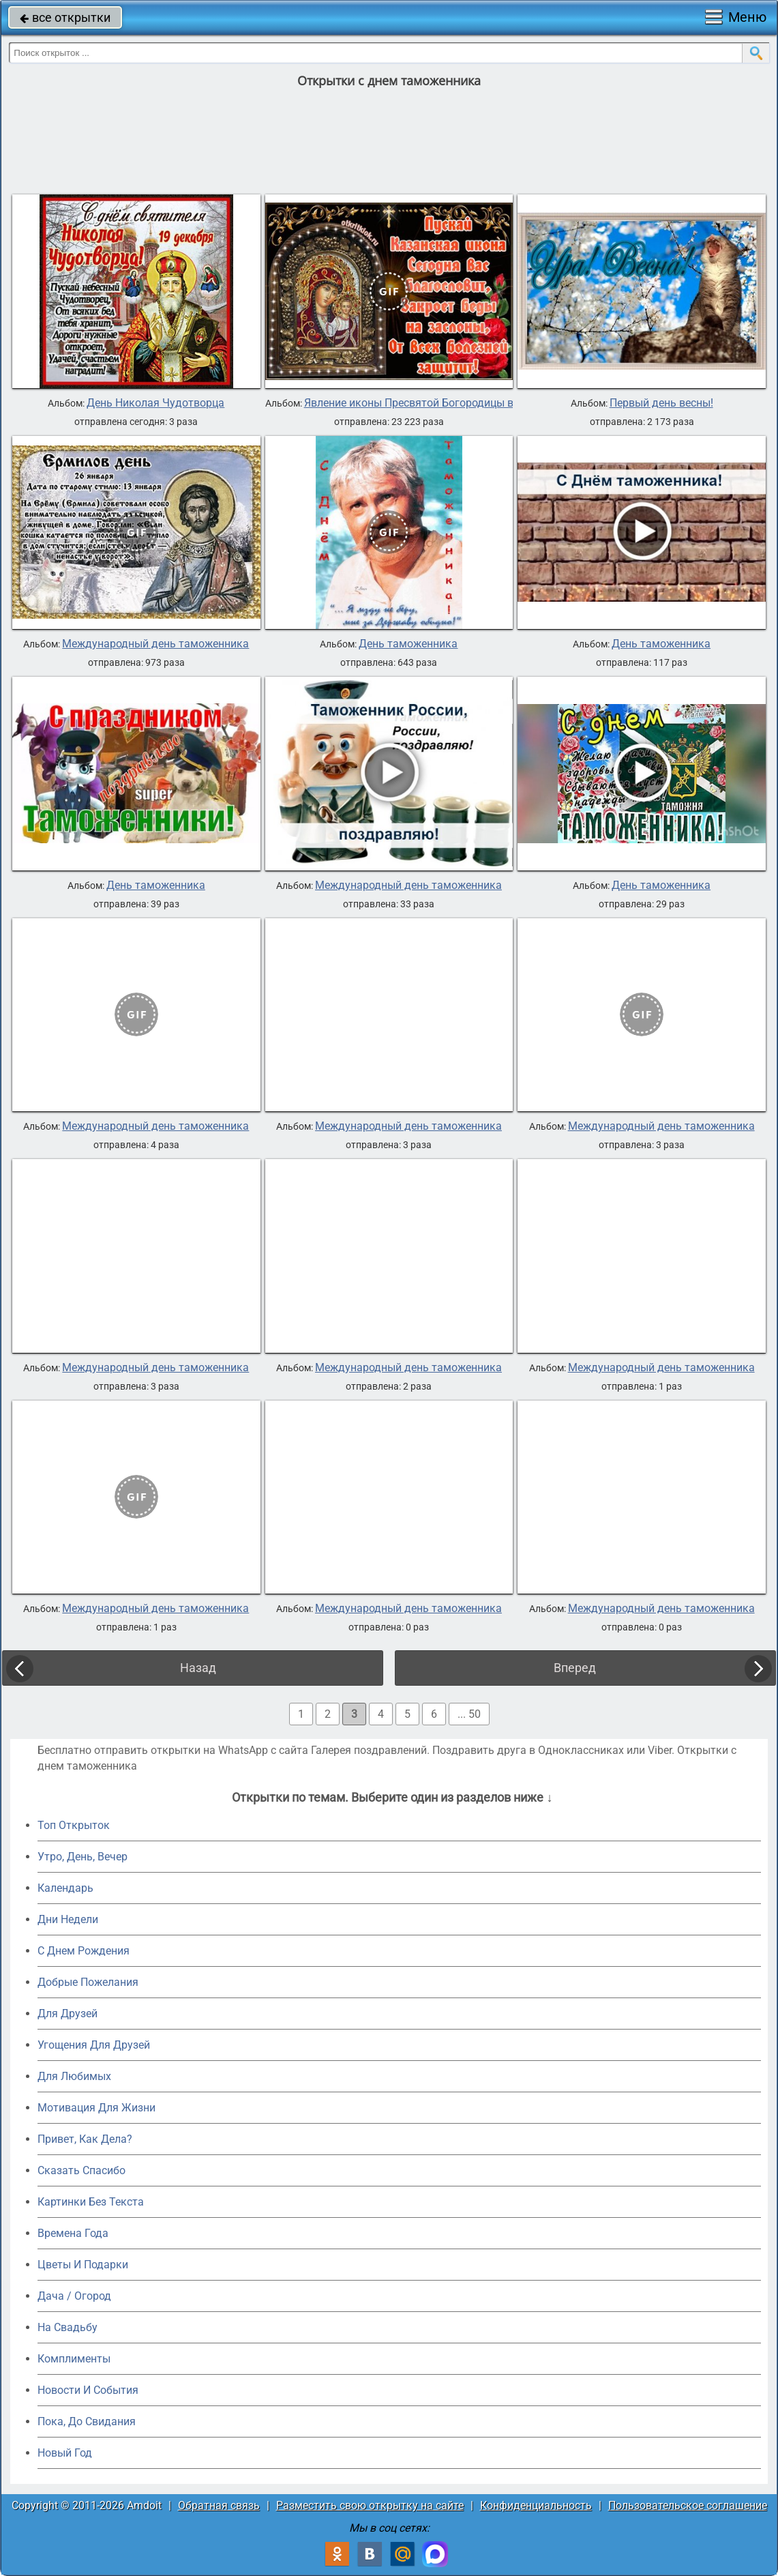 This screenshot has width=778, height=2576. What do you see at coordinates (68, 2013) in the screenshot?
I see `Для Друзей` at bounding box center [68, 2013].